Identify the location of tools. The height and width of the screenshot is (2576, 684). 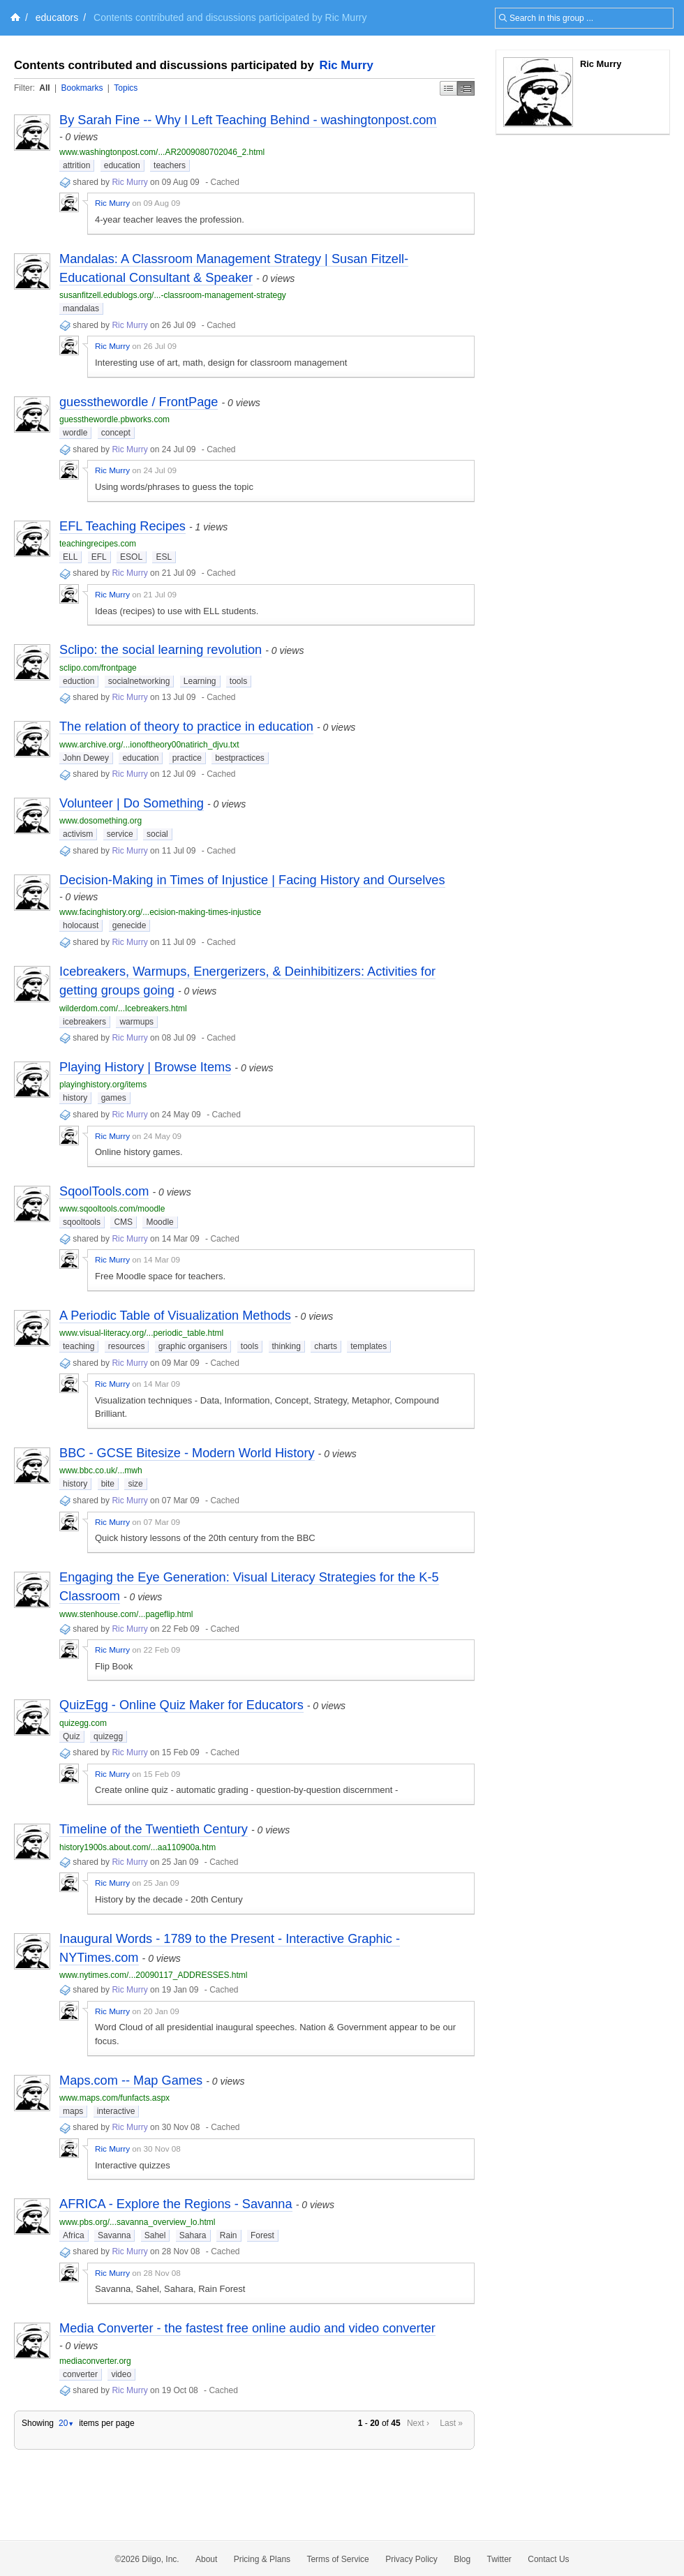
(238, 681).